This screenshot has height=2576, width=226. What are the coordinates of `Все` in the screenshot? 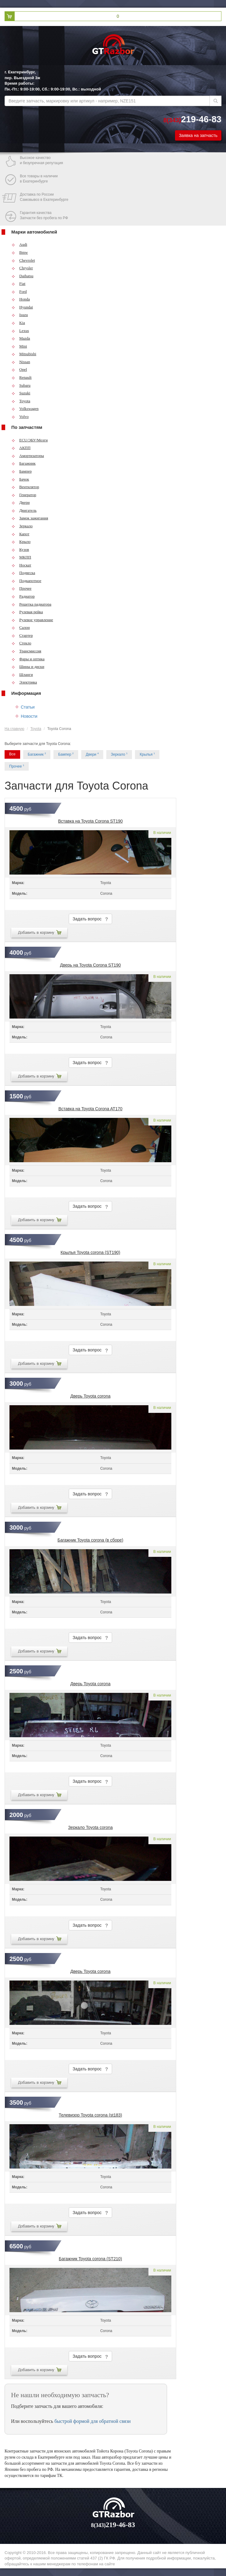 It's located at (12, 754).